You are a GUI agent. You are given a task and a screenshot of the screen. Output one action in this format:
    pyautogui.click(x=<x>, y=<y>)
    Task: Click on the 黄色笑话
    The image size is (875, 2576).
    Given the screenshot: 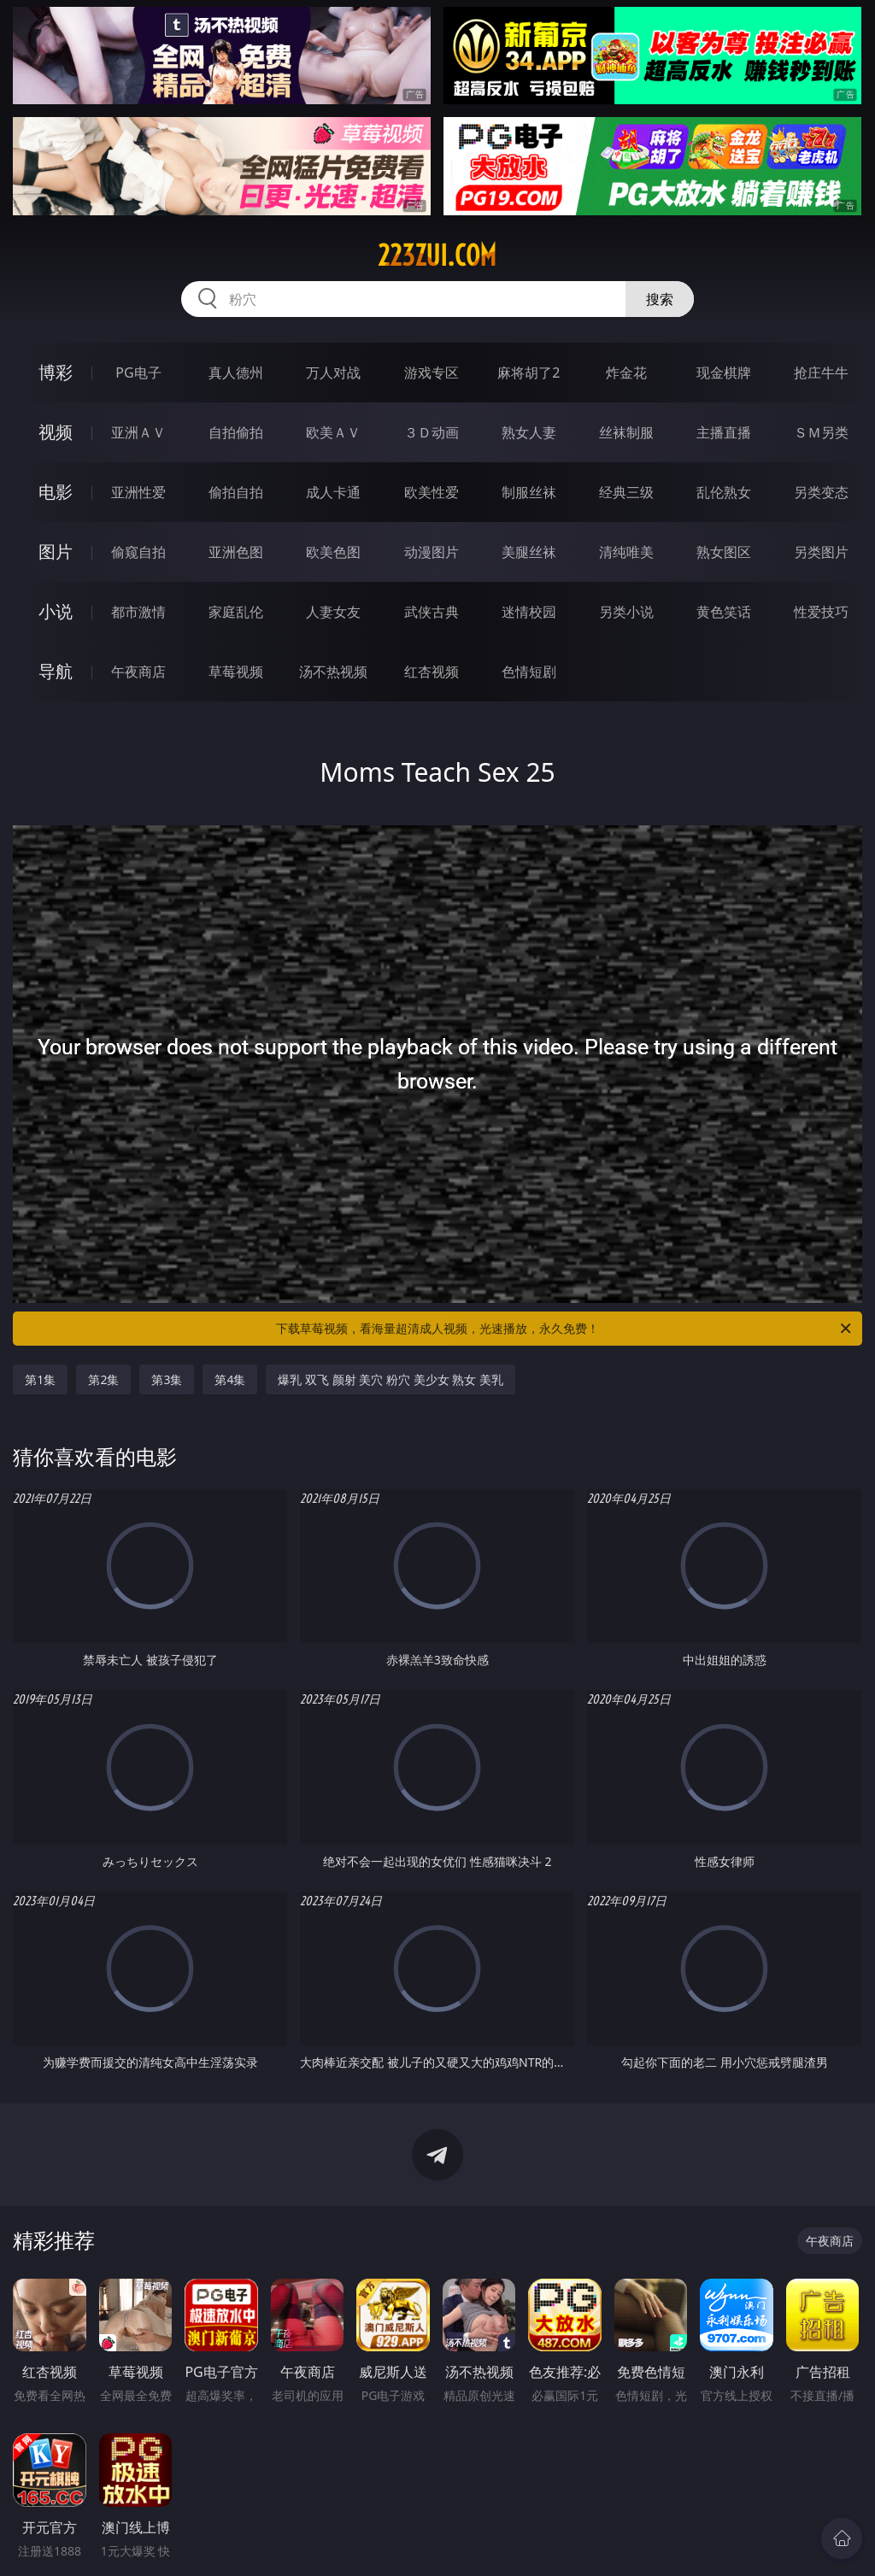 What is the action you would take?
    pyautogui.click(x=723, y=611)
    